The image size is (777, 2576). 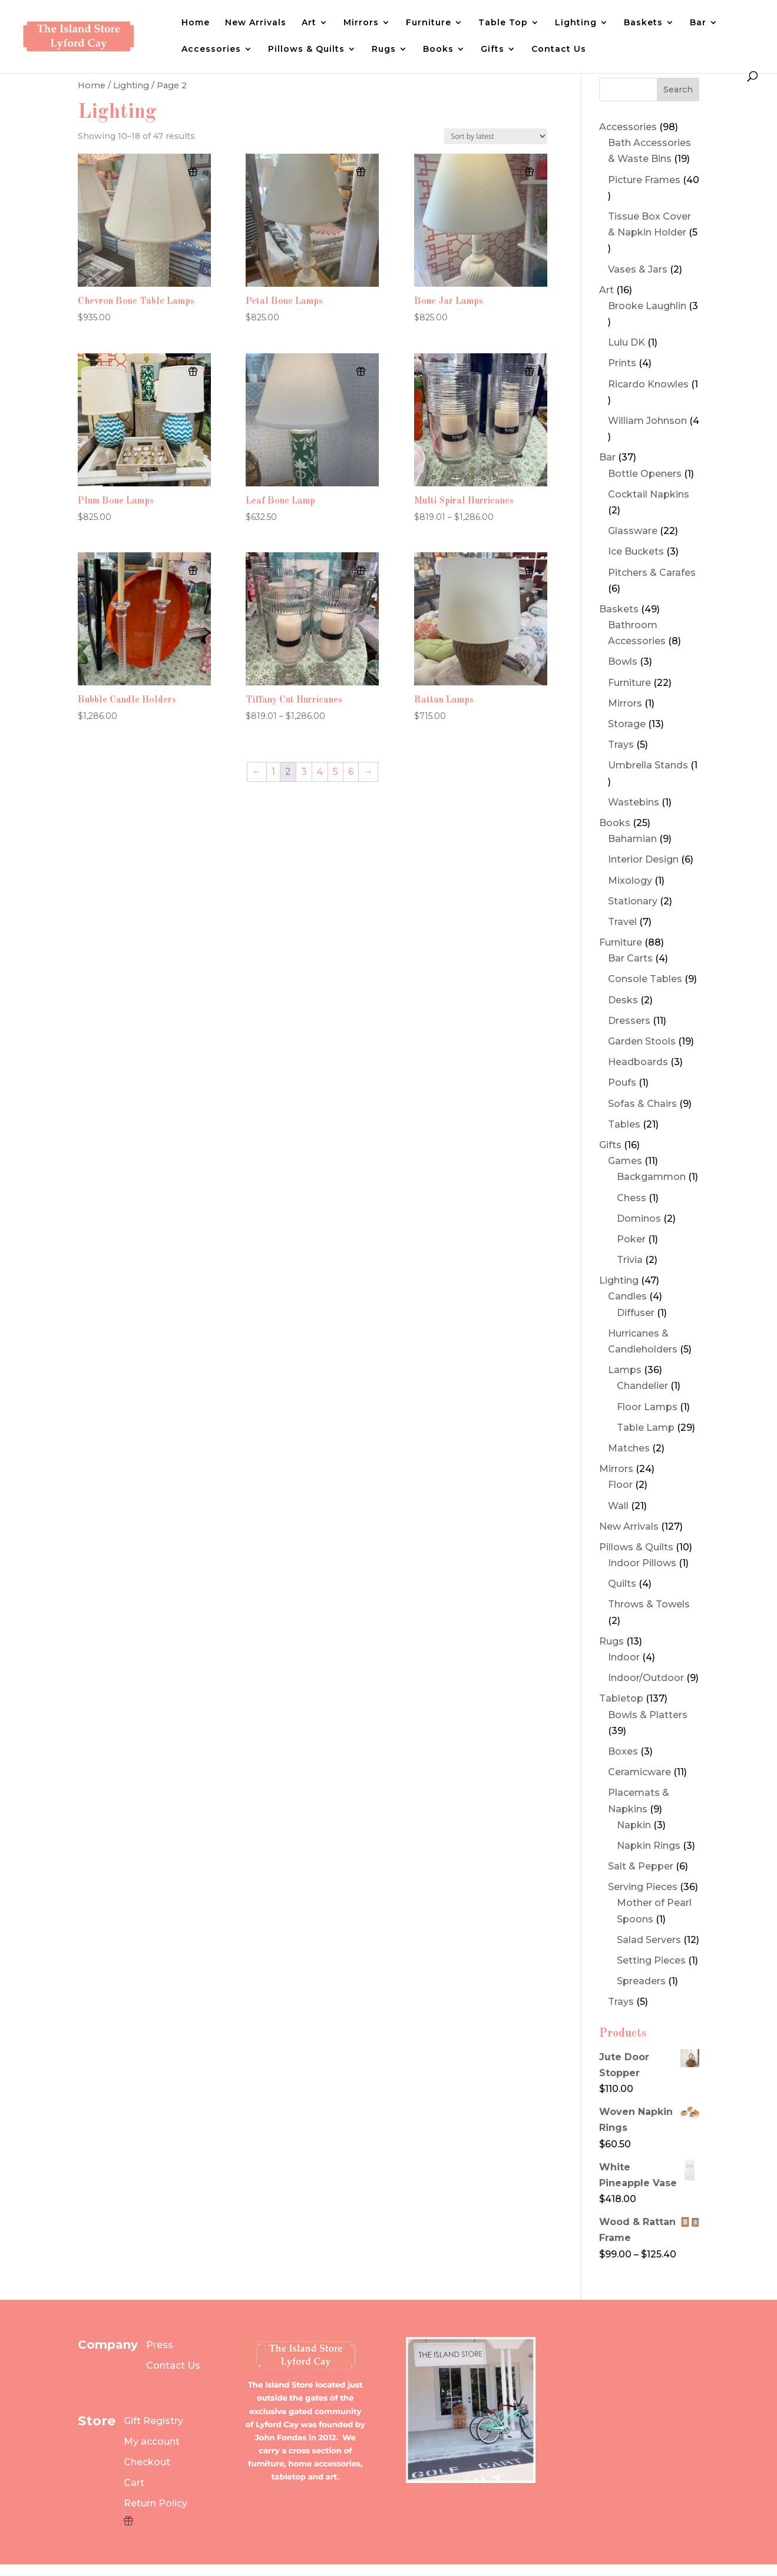 What do you see at coordinates (503, 23) in the screenshot?
I see `Table Top` at bounding box center [503, 23].